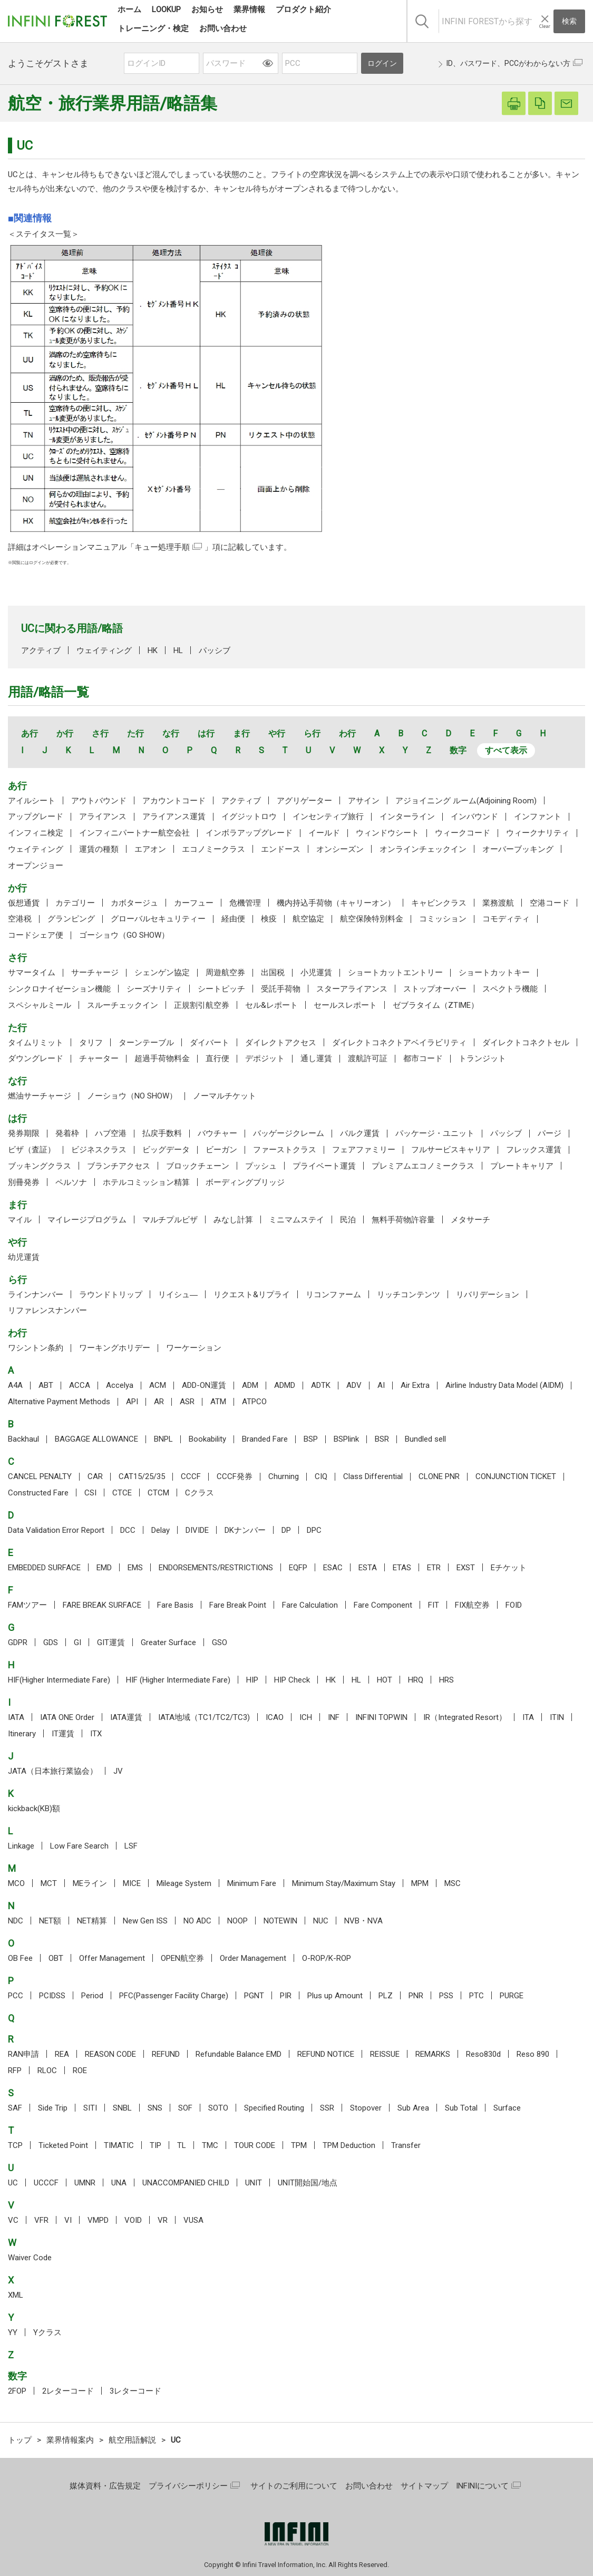 The image size is (593, 2576). Describe the element at coordinates (249, 816) in the screenshot. I see `イグジットロウ` at that location.